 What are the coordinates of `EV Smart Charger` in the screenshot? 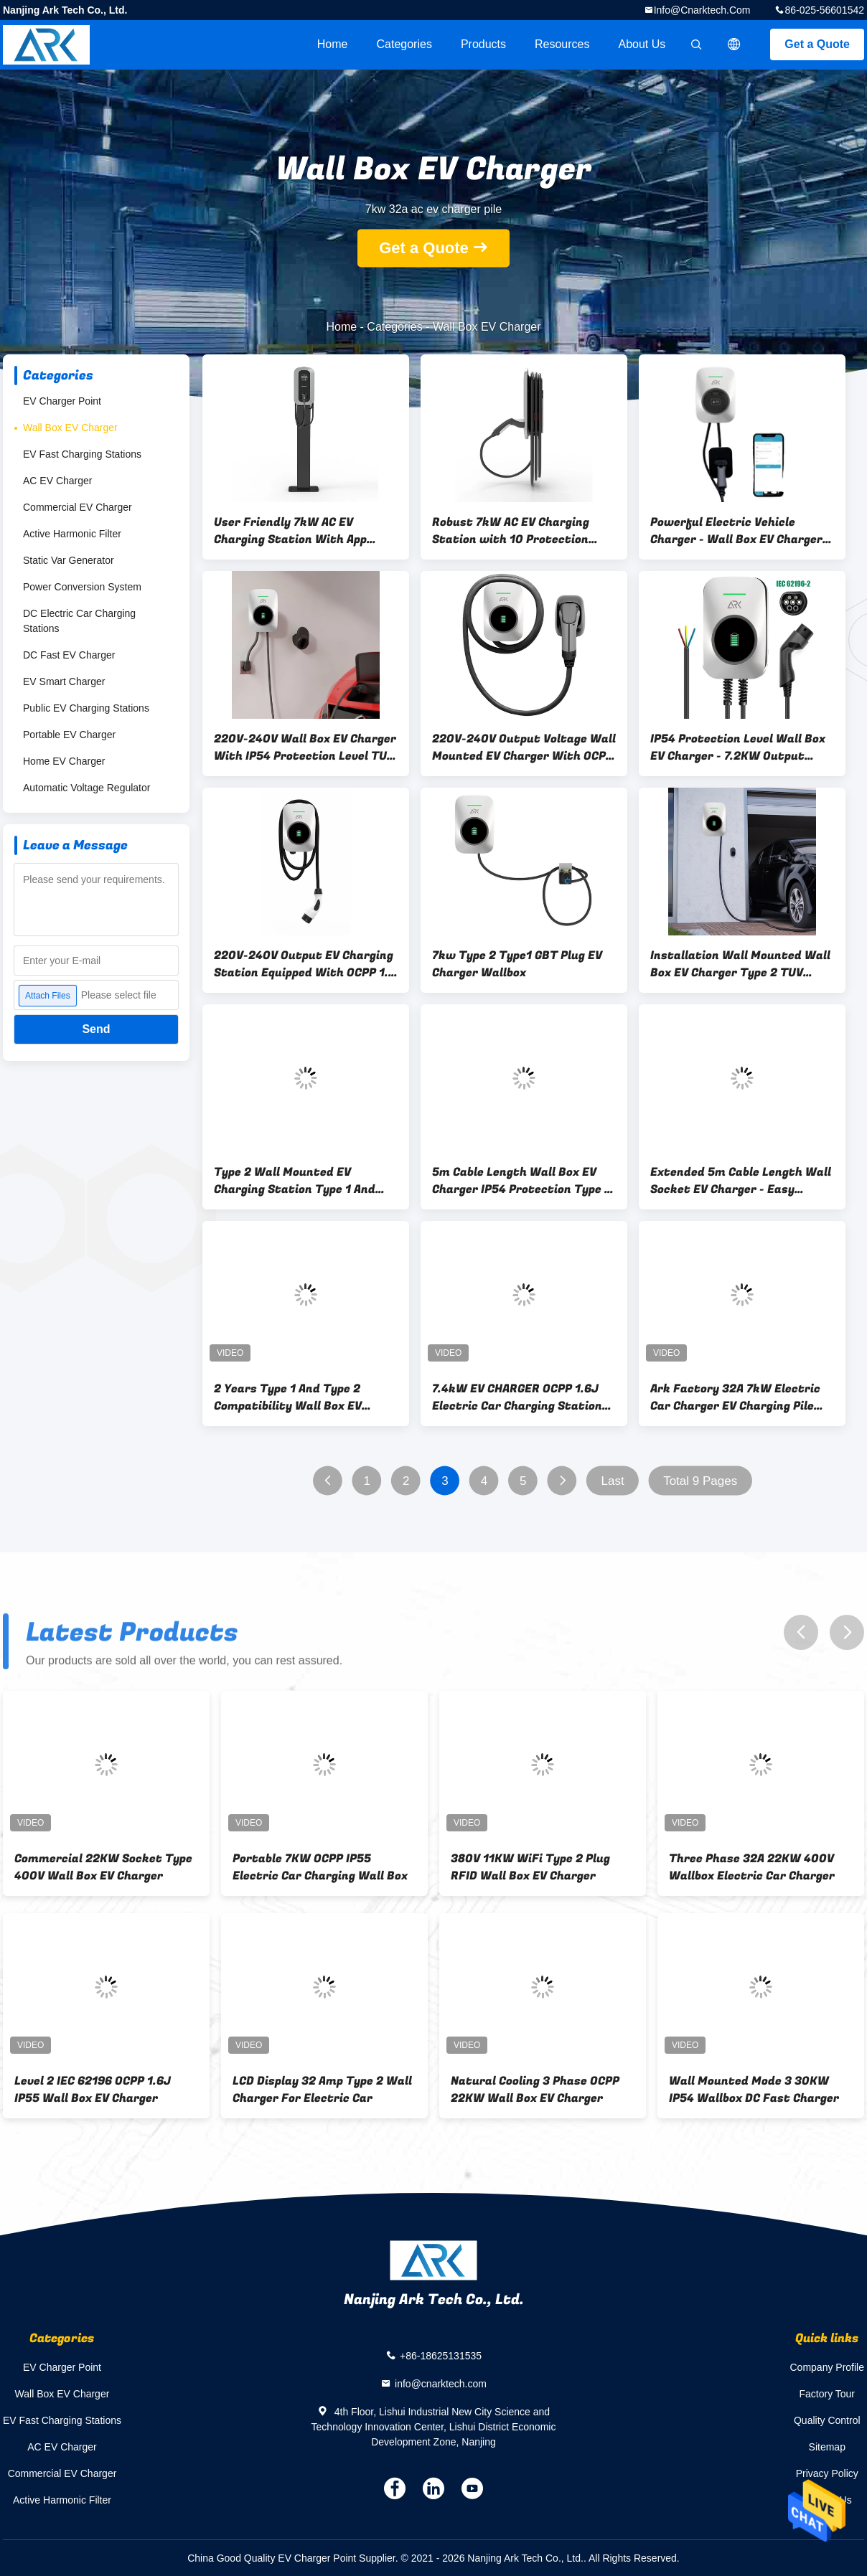 It's located at (64, 681).